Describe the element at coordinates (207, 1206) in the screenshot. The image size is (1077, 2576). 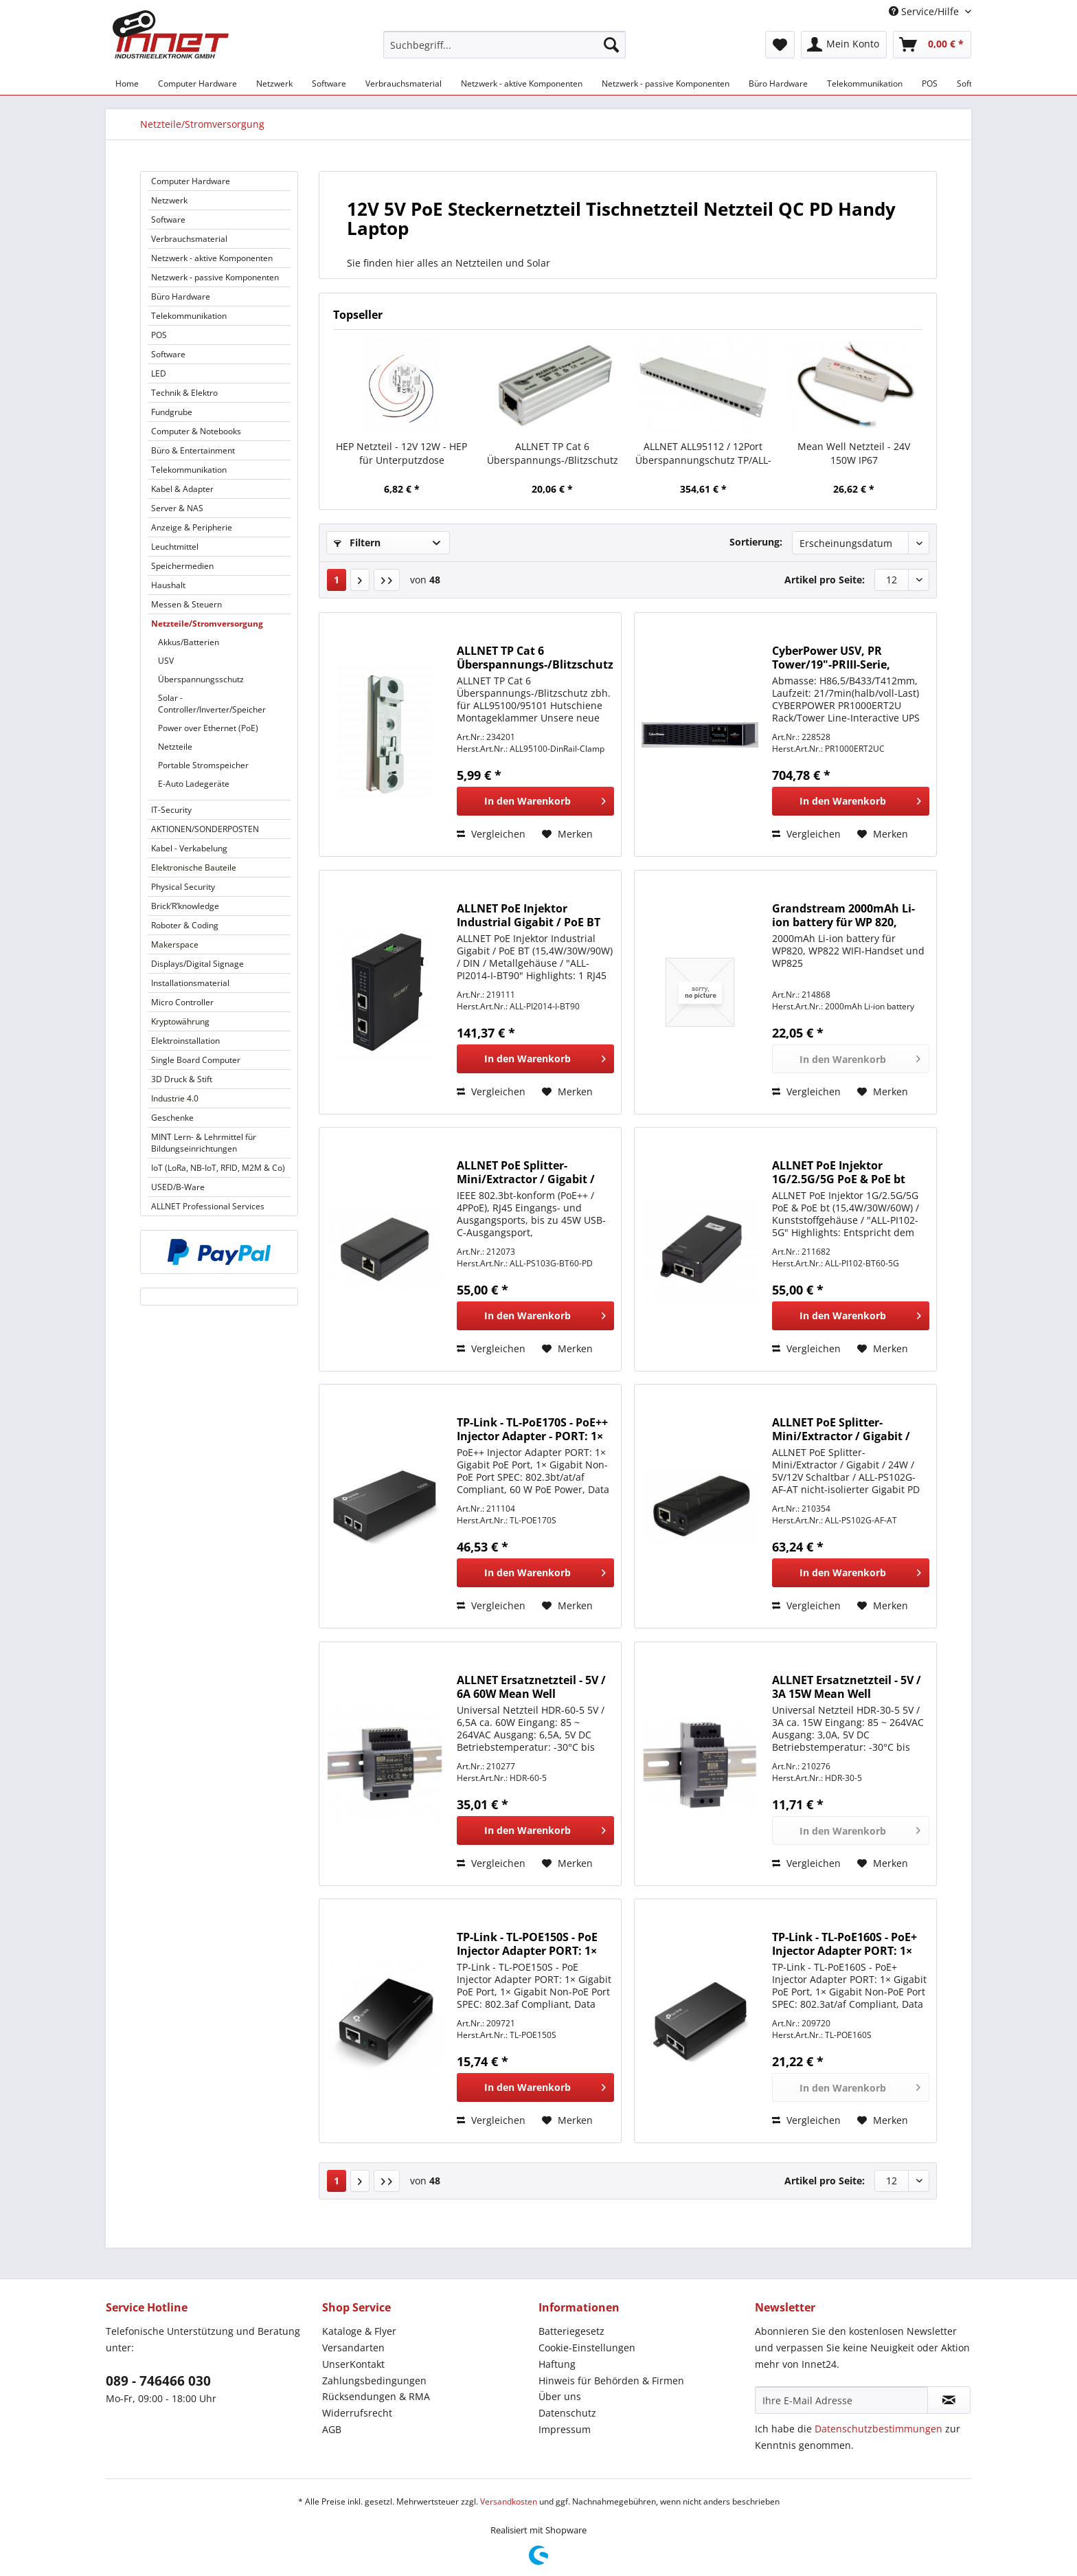
I see `ALLNET Professional Services` at that location.